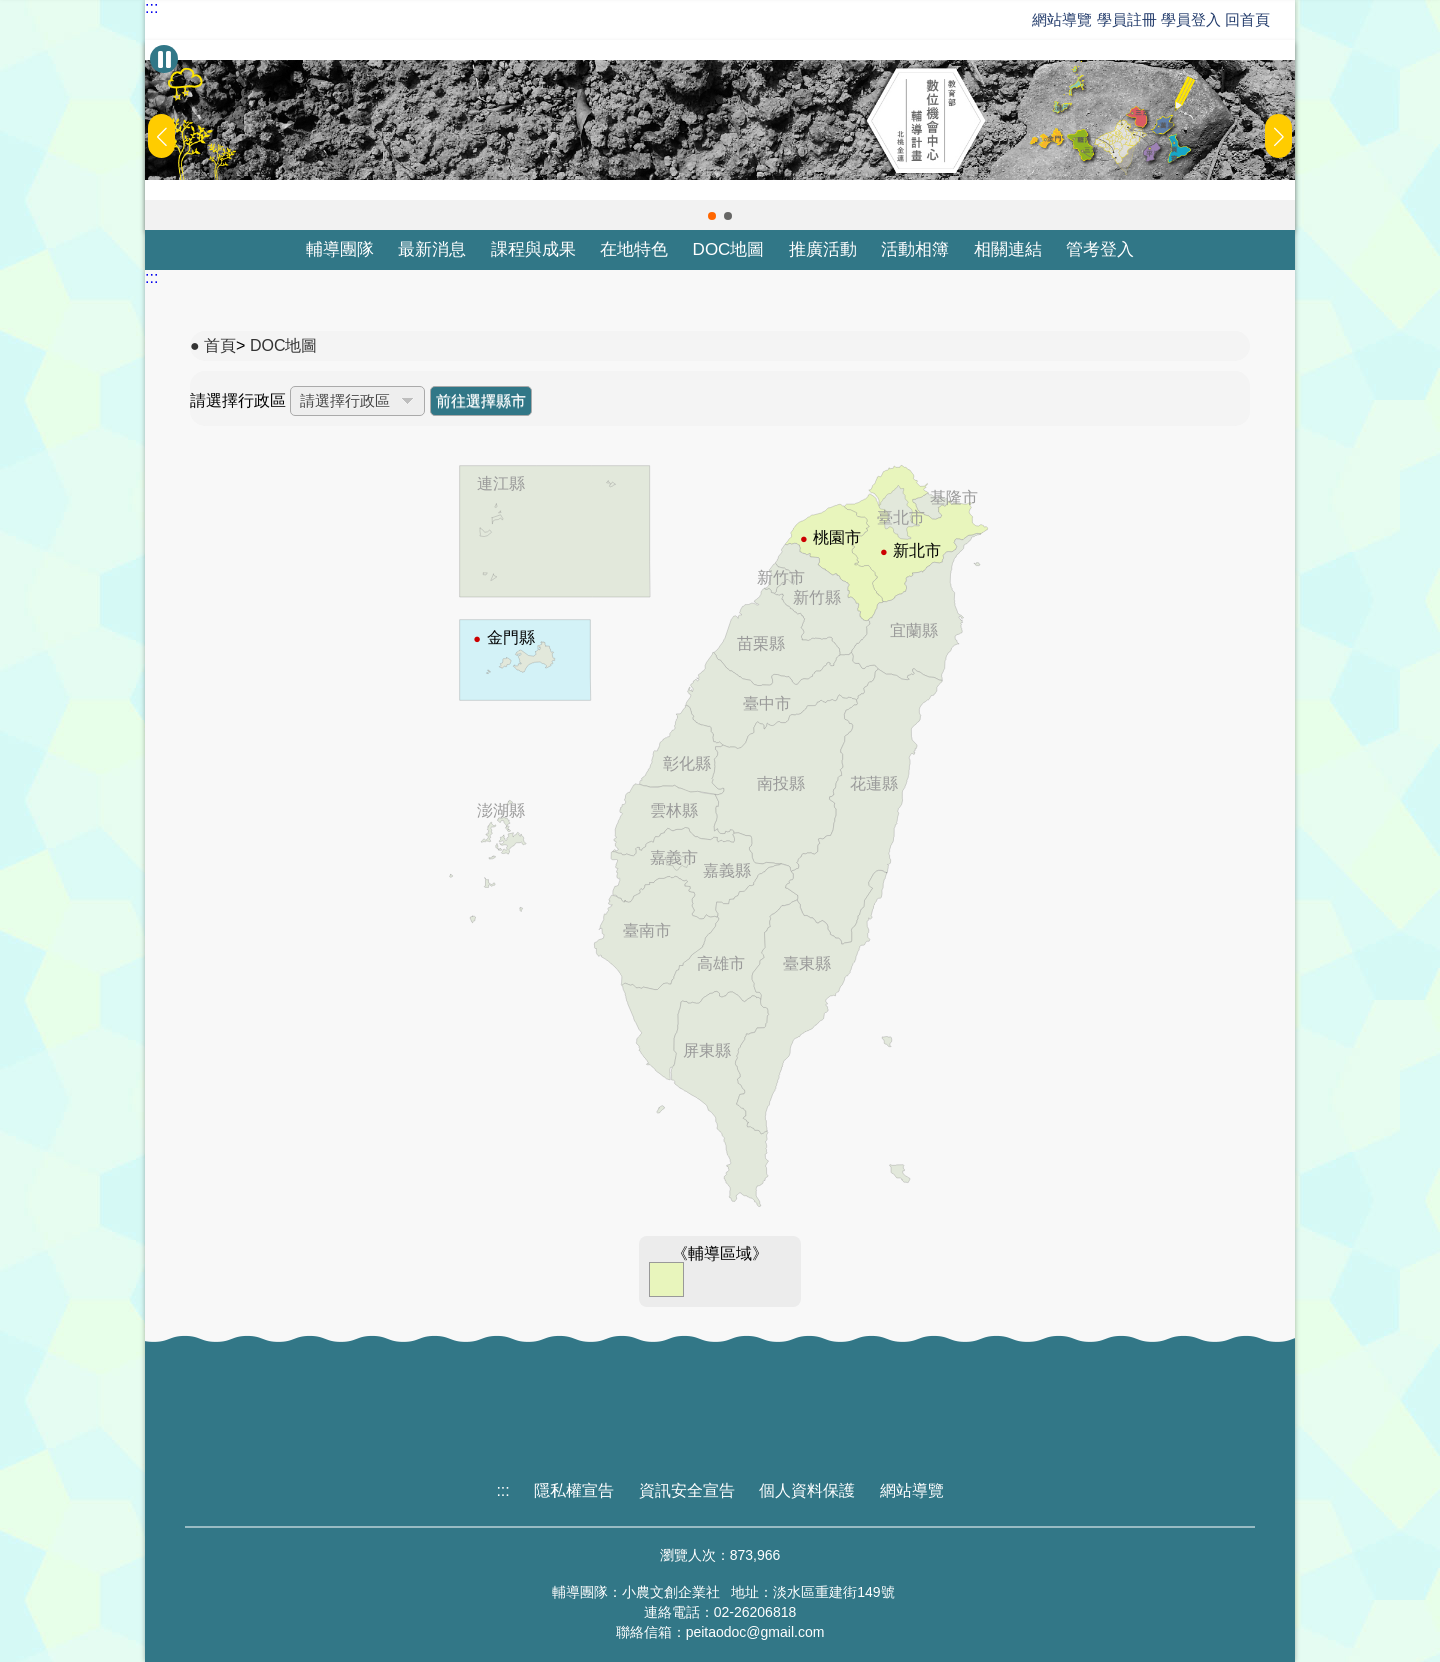  I want to click on 網站導覽, so click(1062, 19).